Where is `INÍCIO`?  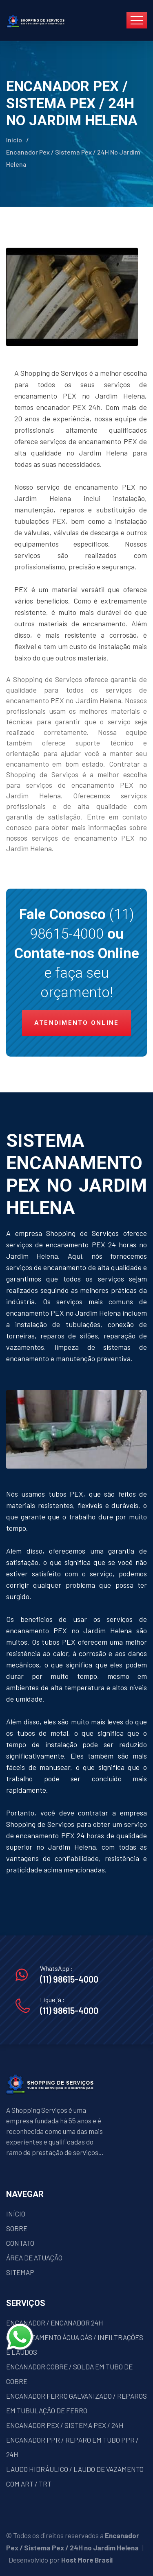 INÍCIO is located at coordinates (15, 2214).